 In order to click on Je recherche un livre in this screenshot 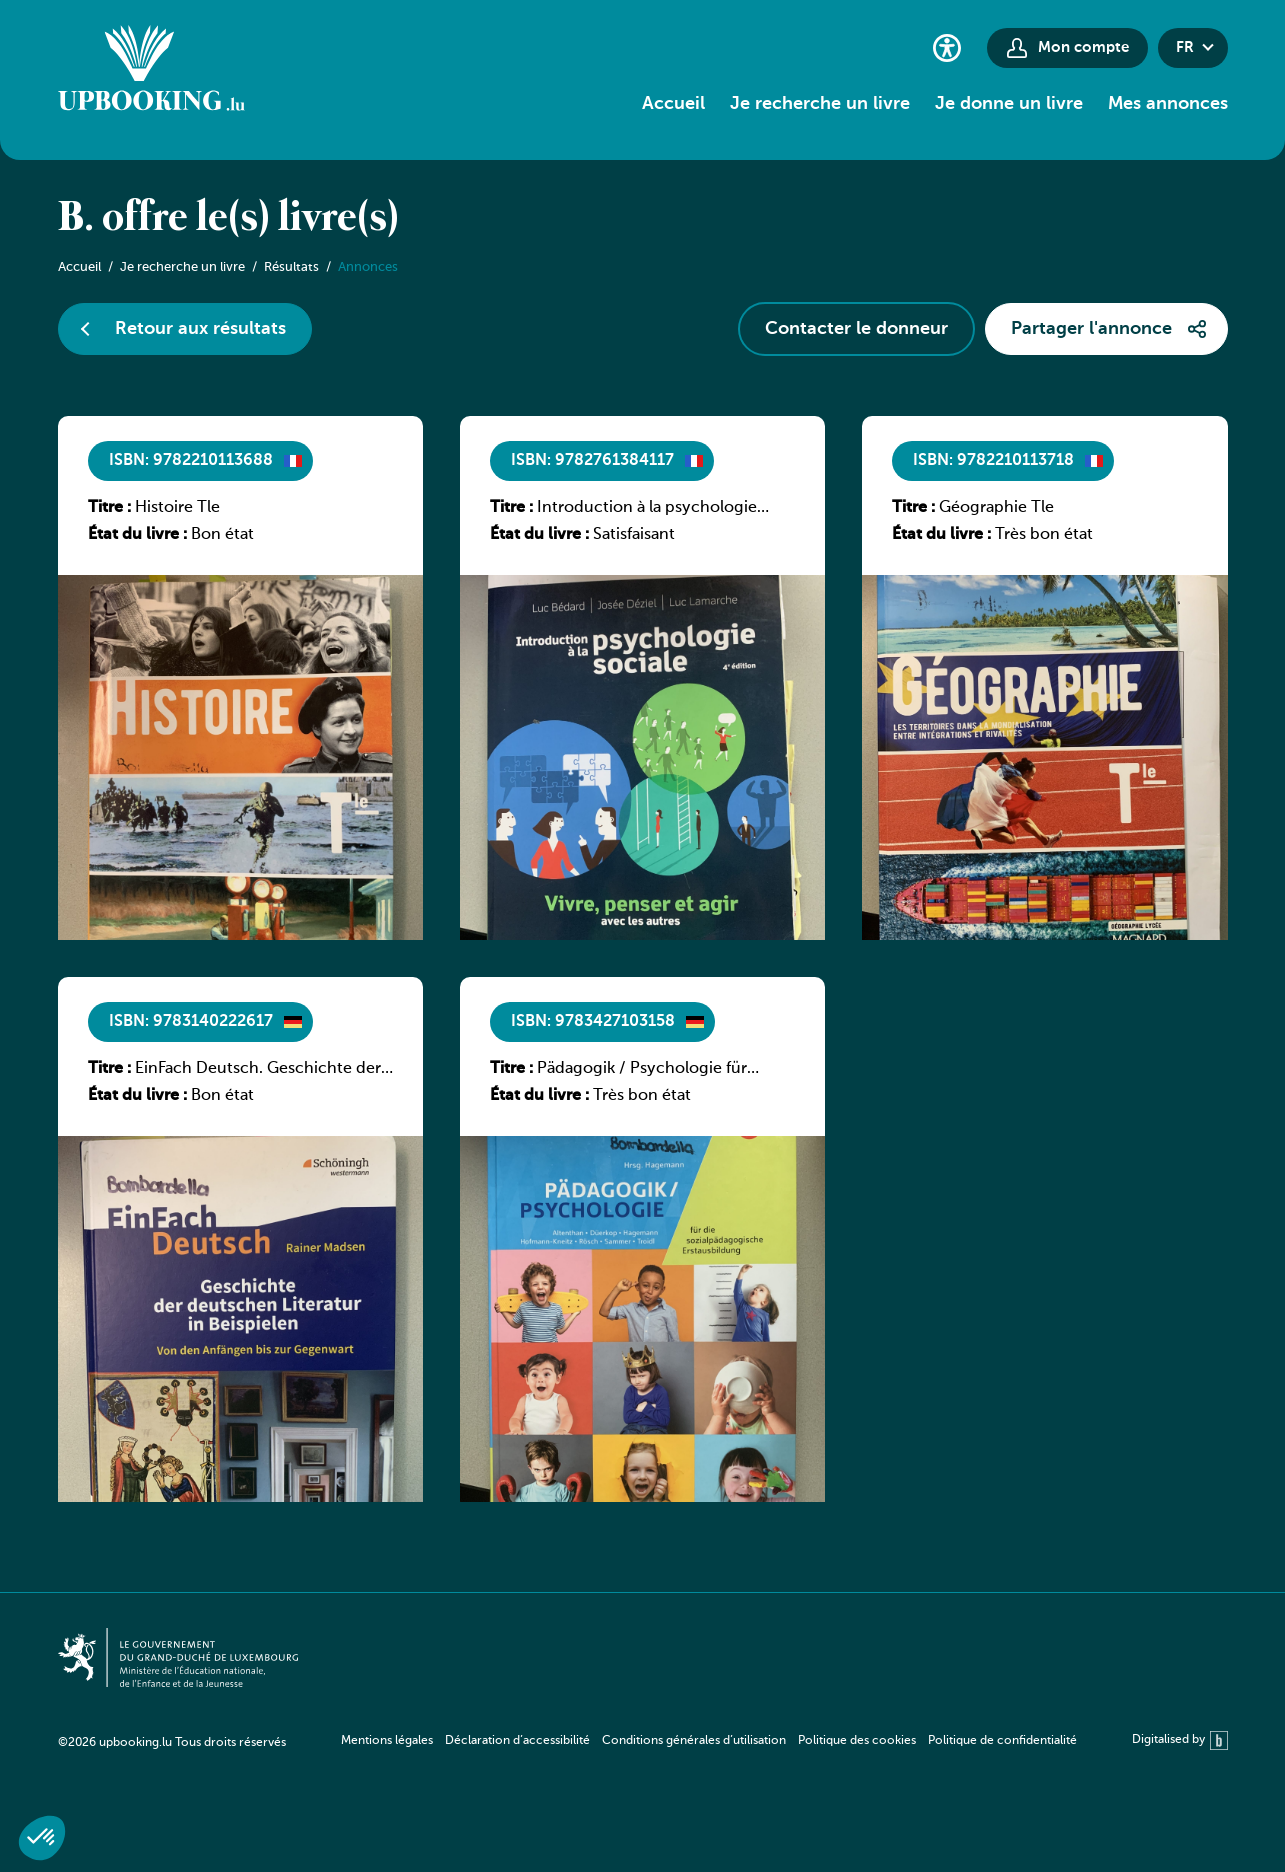, I will do `click(820, 104)`.